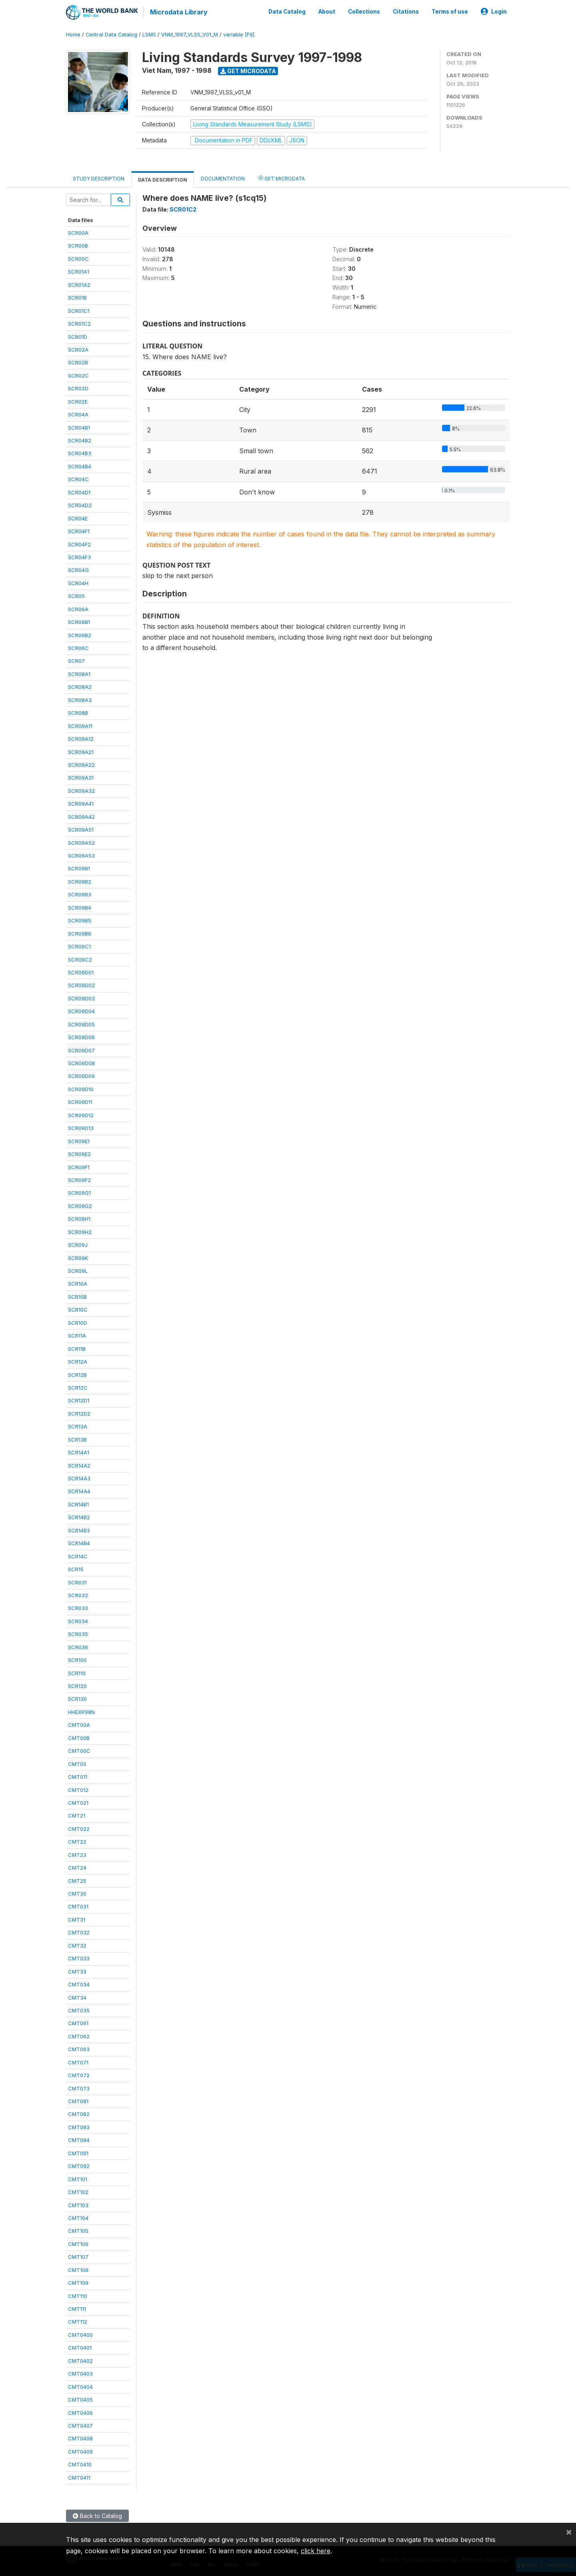 Image resolution: width=576 pixels, height=2576 pixels. Describe the element at coordinates (80, 1101) in the screenshot. I see `SCR09D11` at that location.